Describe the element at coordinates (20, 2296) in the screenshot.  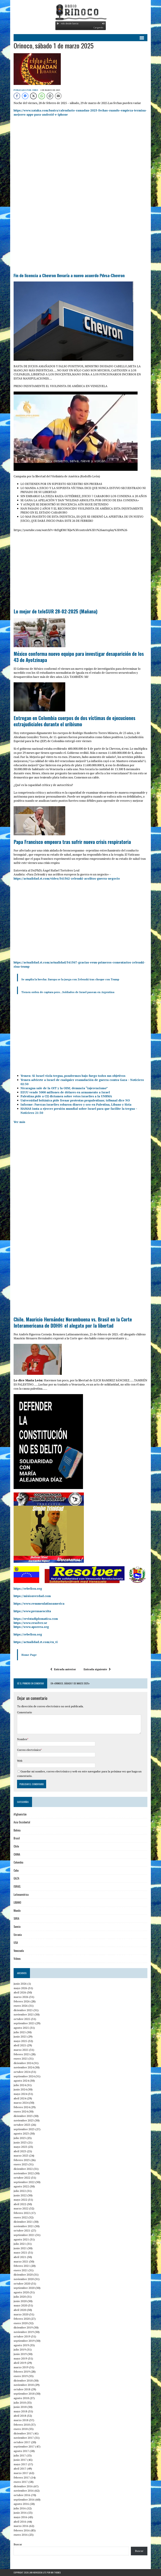
I see `julio 2020` at that location.